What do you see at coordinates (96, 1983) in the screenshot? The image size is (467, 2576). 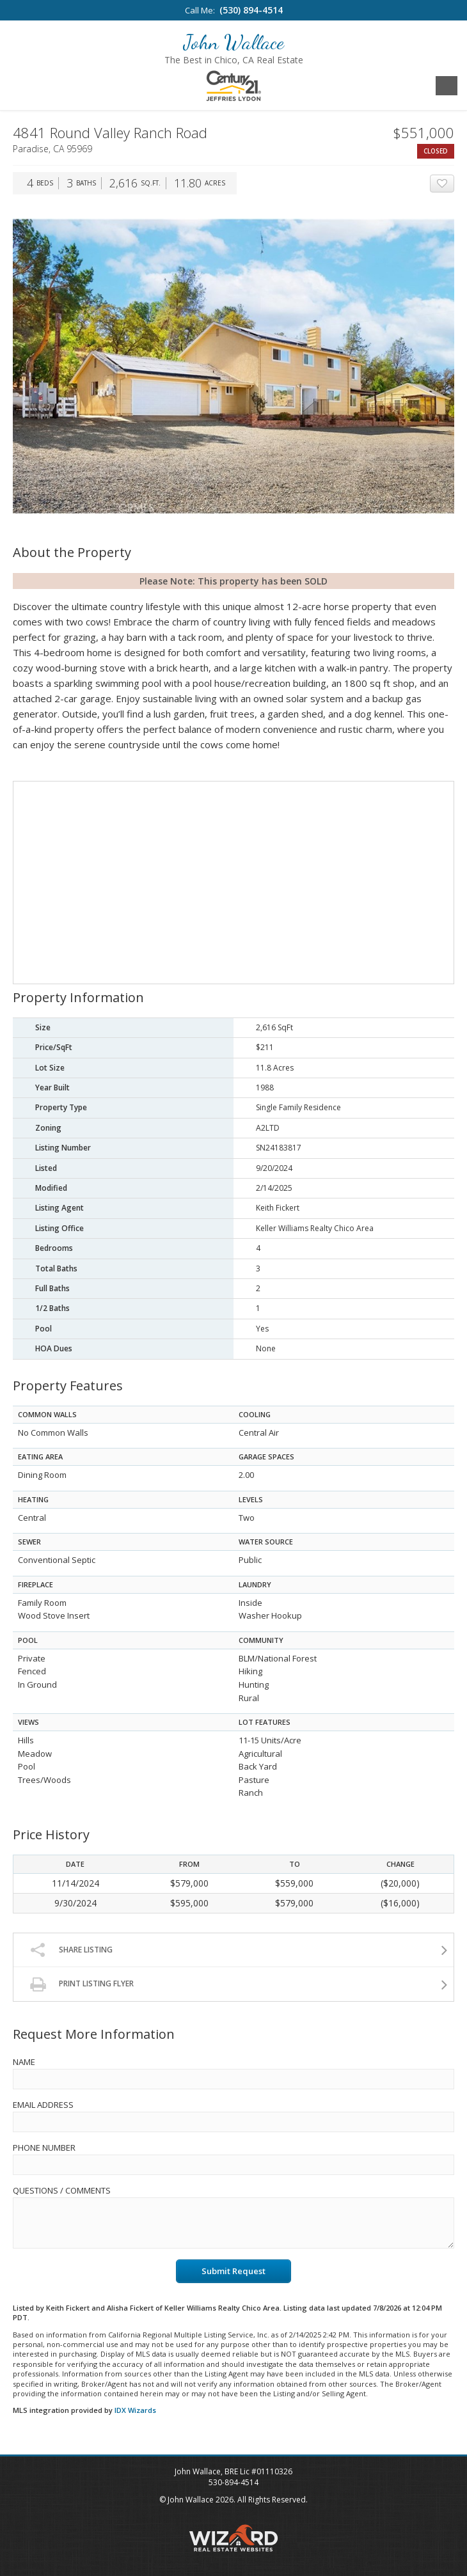 I see `Print Listing Flyer` at bounding box center [96, 1983].